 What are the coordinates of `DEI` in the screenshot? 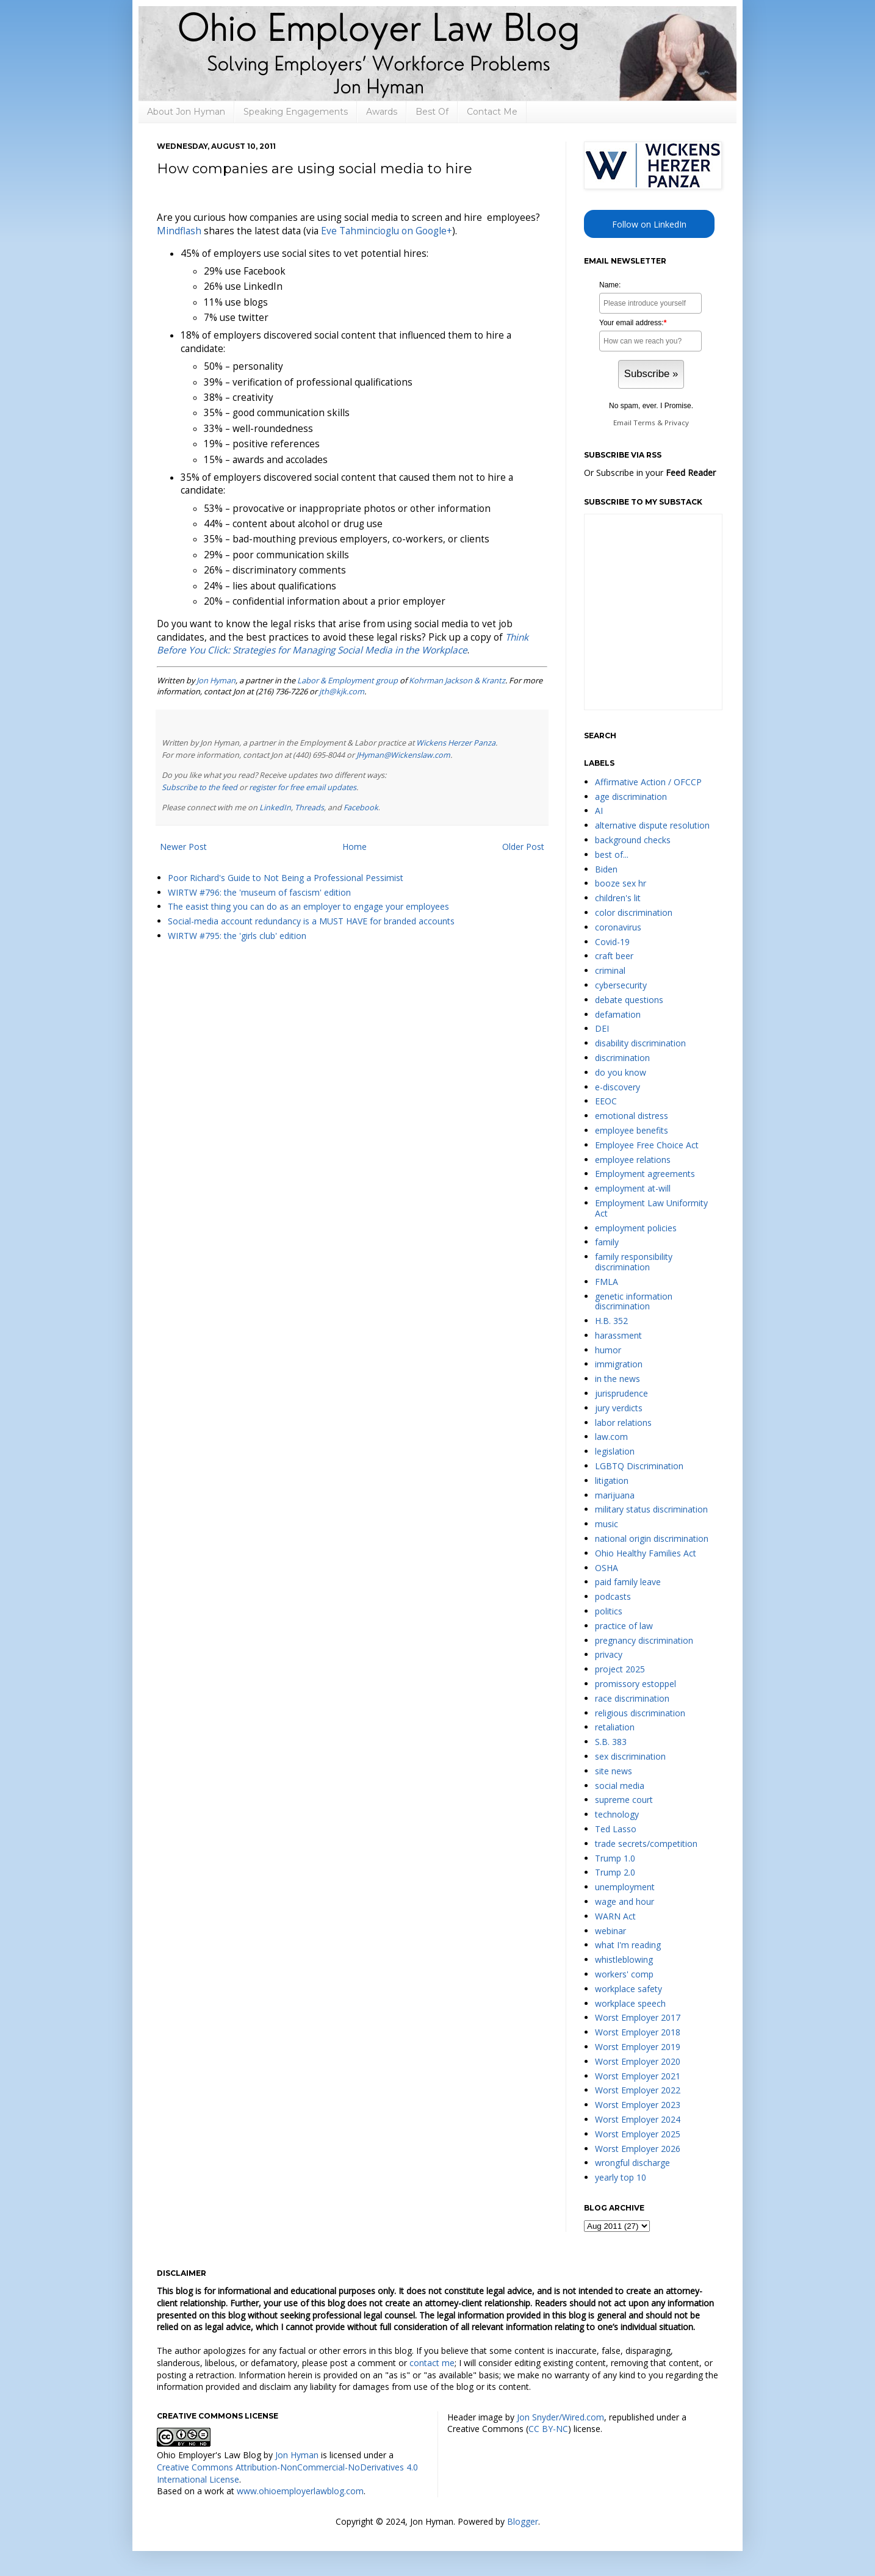 It's located at (602, 1028).